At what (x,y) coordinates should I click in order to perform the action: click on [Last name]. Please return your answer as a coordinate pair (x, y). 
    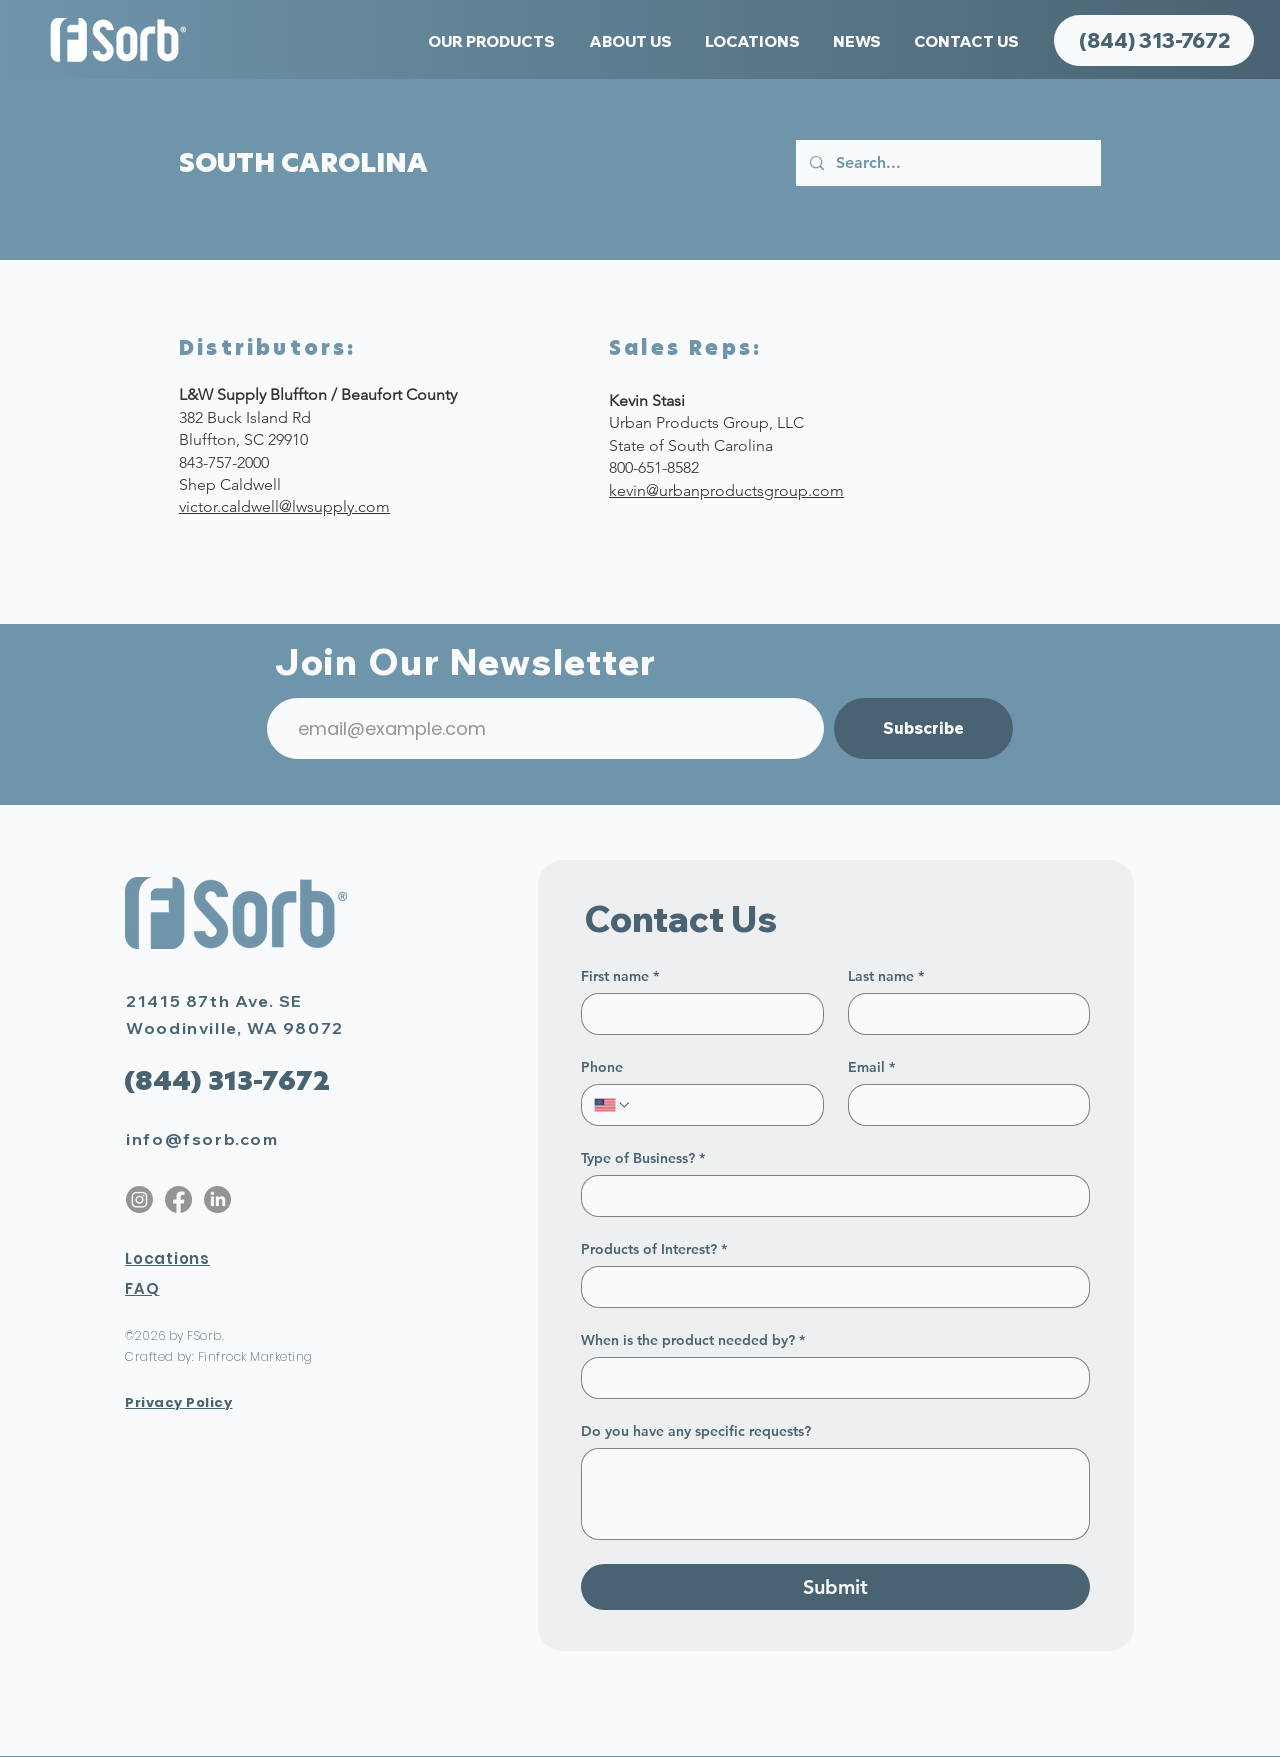
    Looking at the image, I should click on (963, 1014).